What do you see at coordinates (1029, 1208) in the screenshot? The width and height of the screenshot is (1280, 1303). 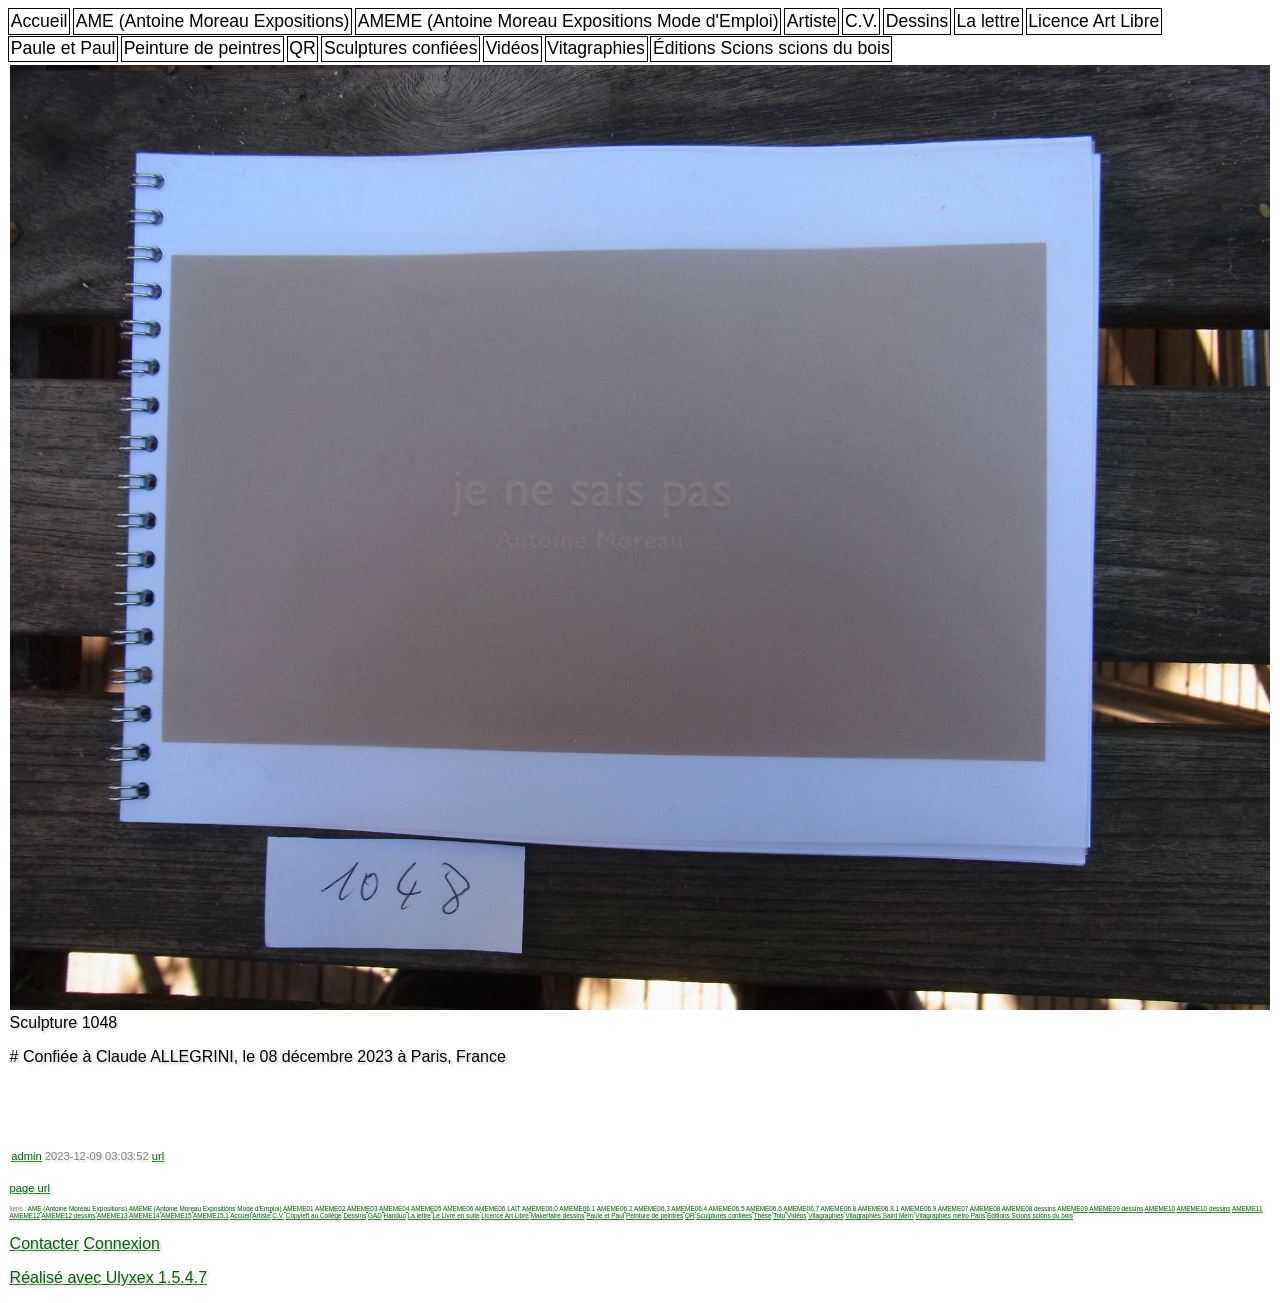 I see `AMEME08 dessins` at bounding box center [1029, 1208].